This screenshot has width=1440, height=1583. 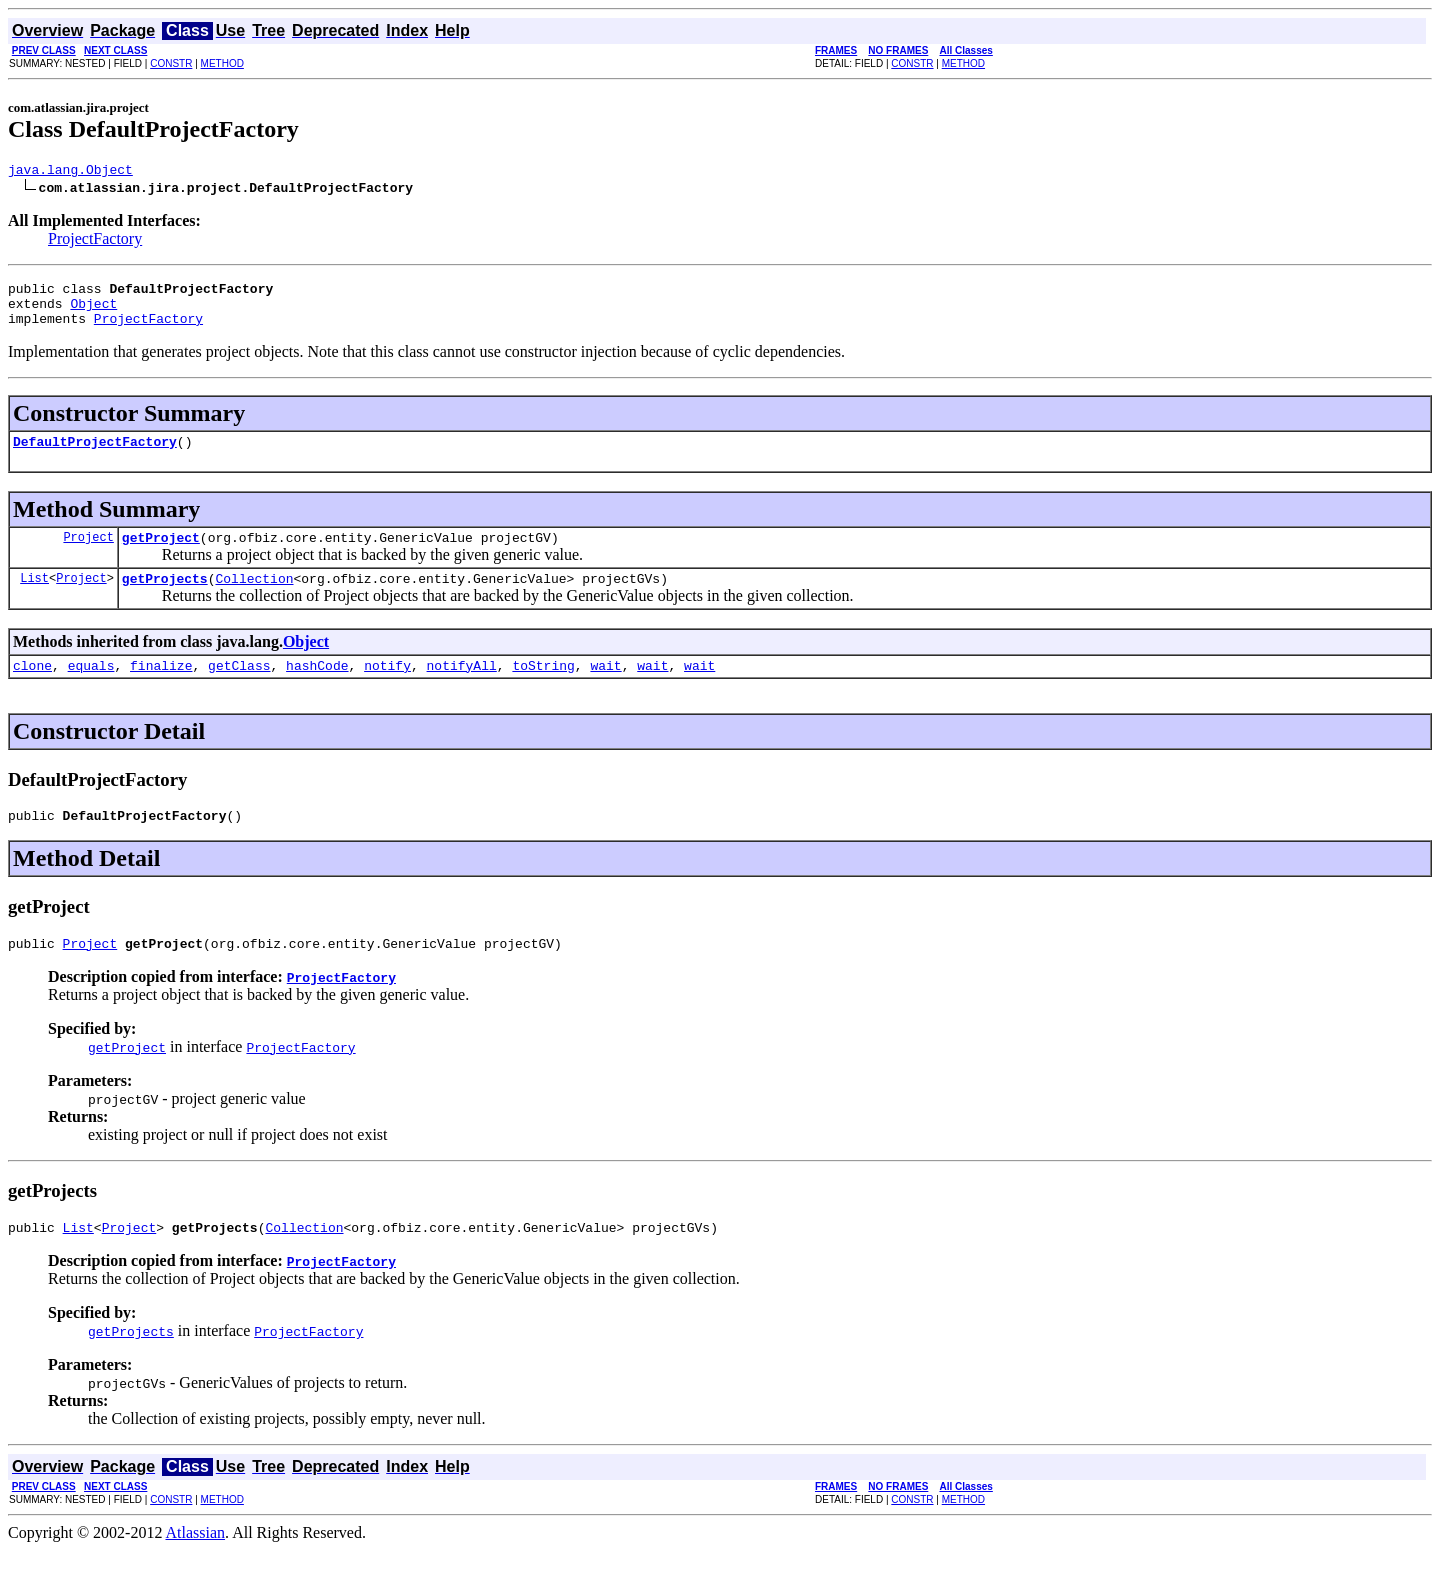 What do you see at coordinates (254, 599) in the screenshot?
I see `Collection` at bounding box center [254, 599].